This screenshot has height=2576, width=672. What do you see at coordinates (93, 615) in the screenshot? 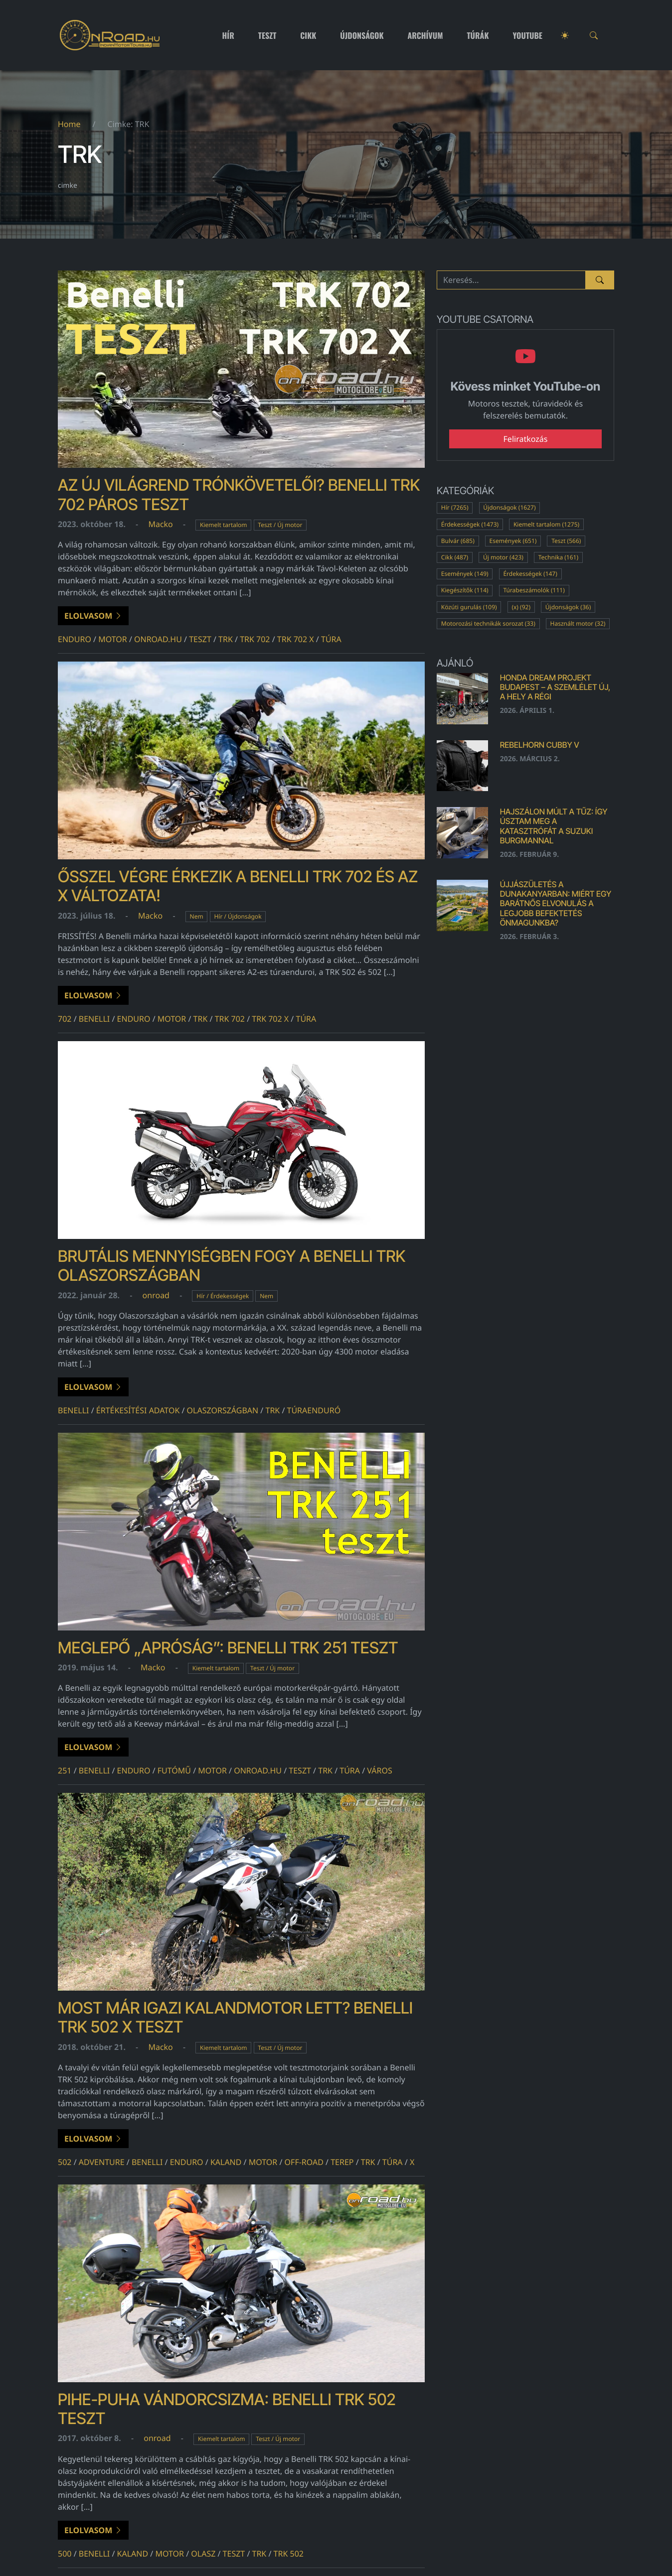
I see `Elolvasom` at bounding box center [93, 615].